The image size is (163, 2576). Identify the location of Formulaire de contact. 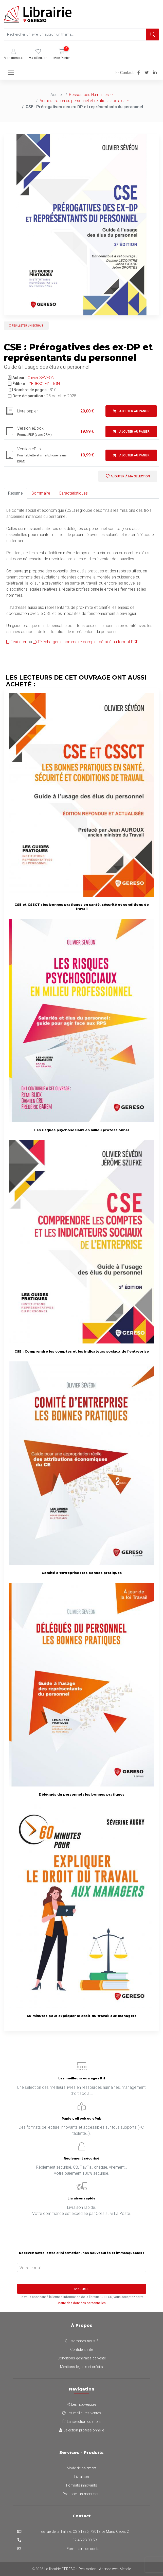
(84, 2549).